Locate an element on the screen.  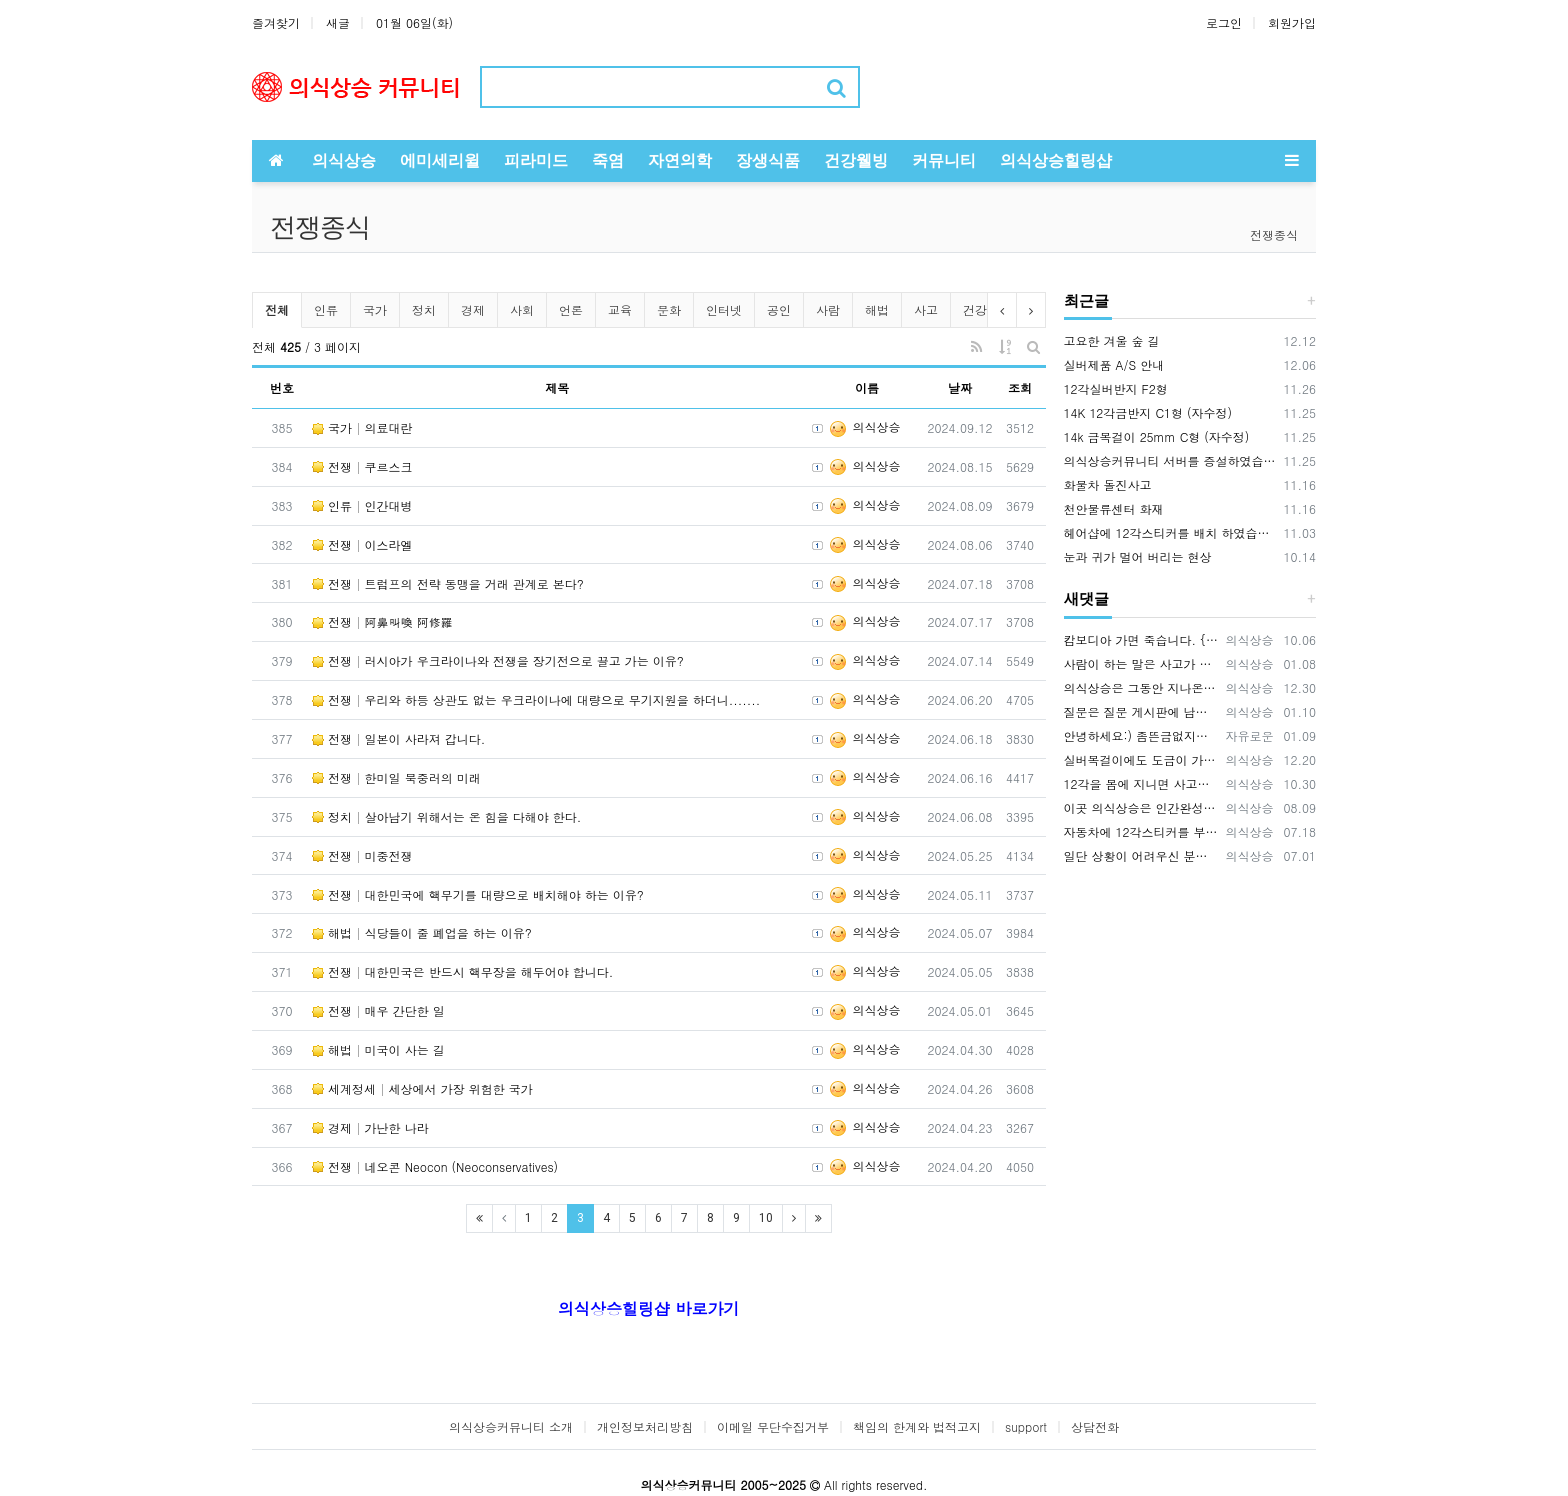
전쟁 대한민국은 반드시 핵무장을 해두어야 합니다. is located at coordinates (462, 971).